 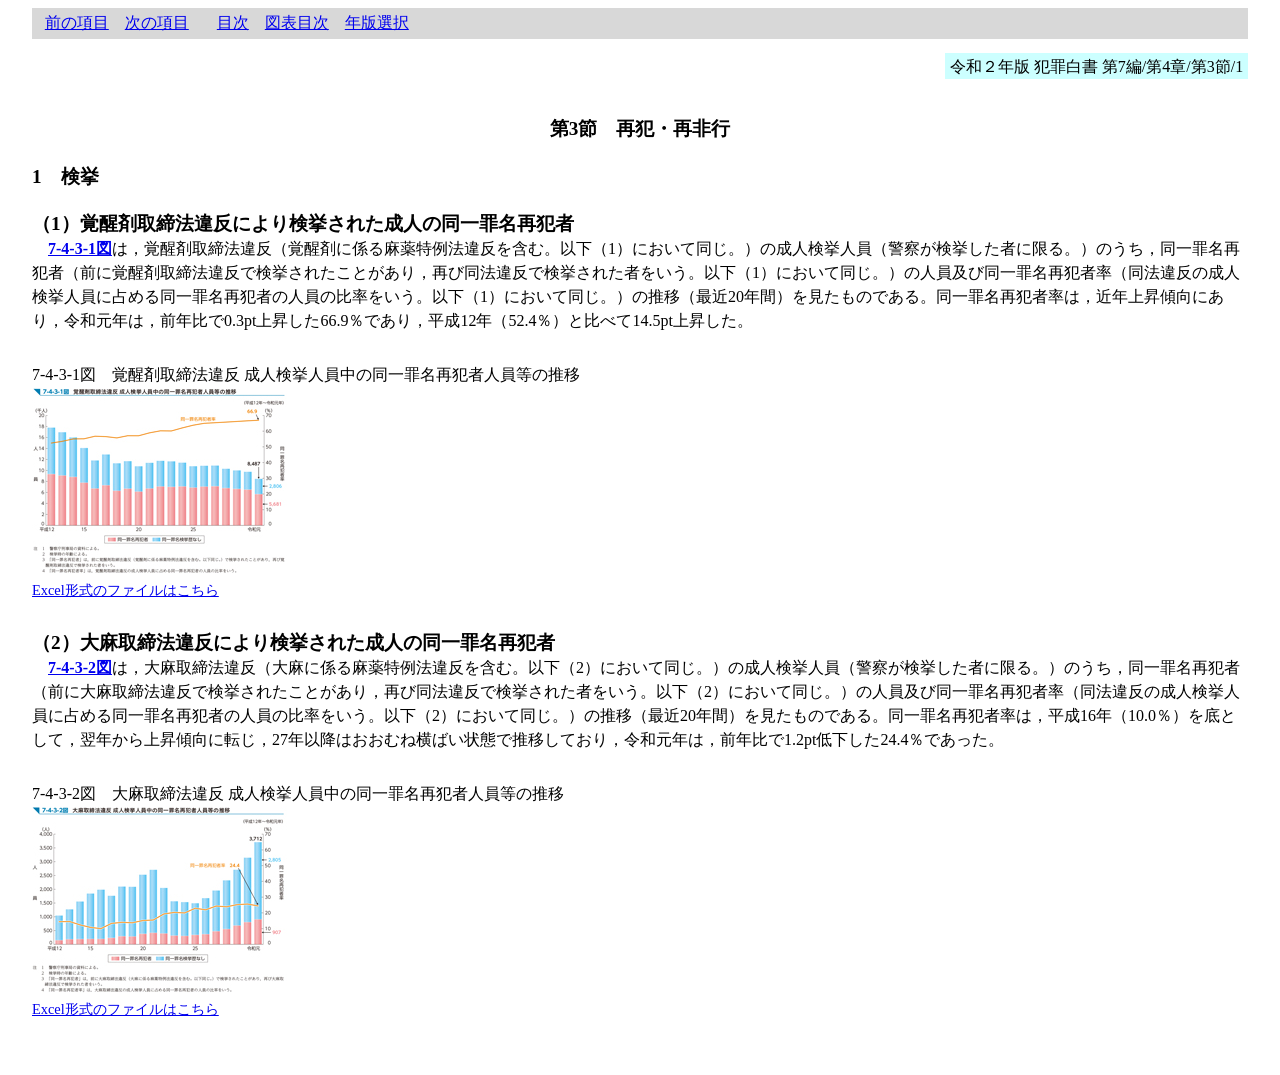 What do you see at coordinates (80, 248) in the screenshot?
I see `7-4-3-1図` at bounding box center [80, 248].